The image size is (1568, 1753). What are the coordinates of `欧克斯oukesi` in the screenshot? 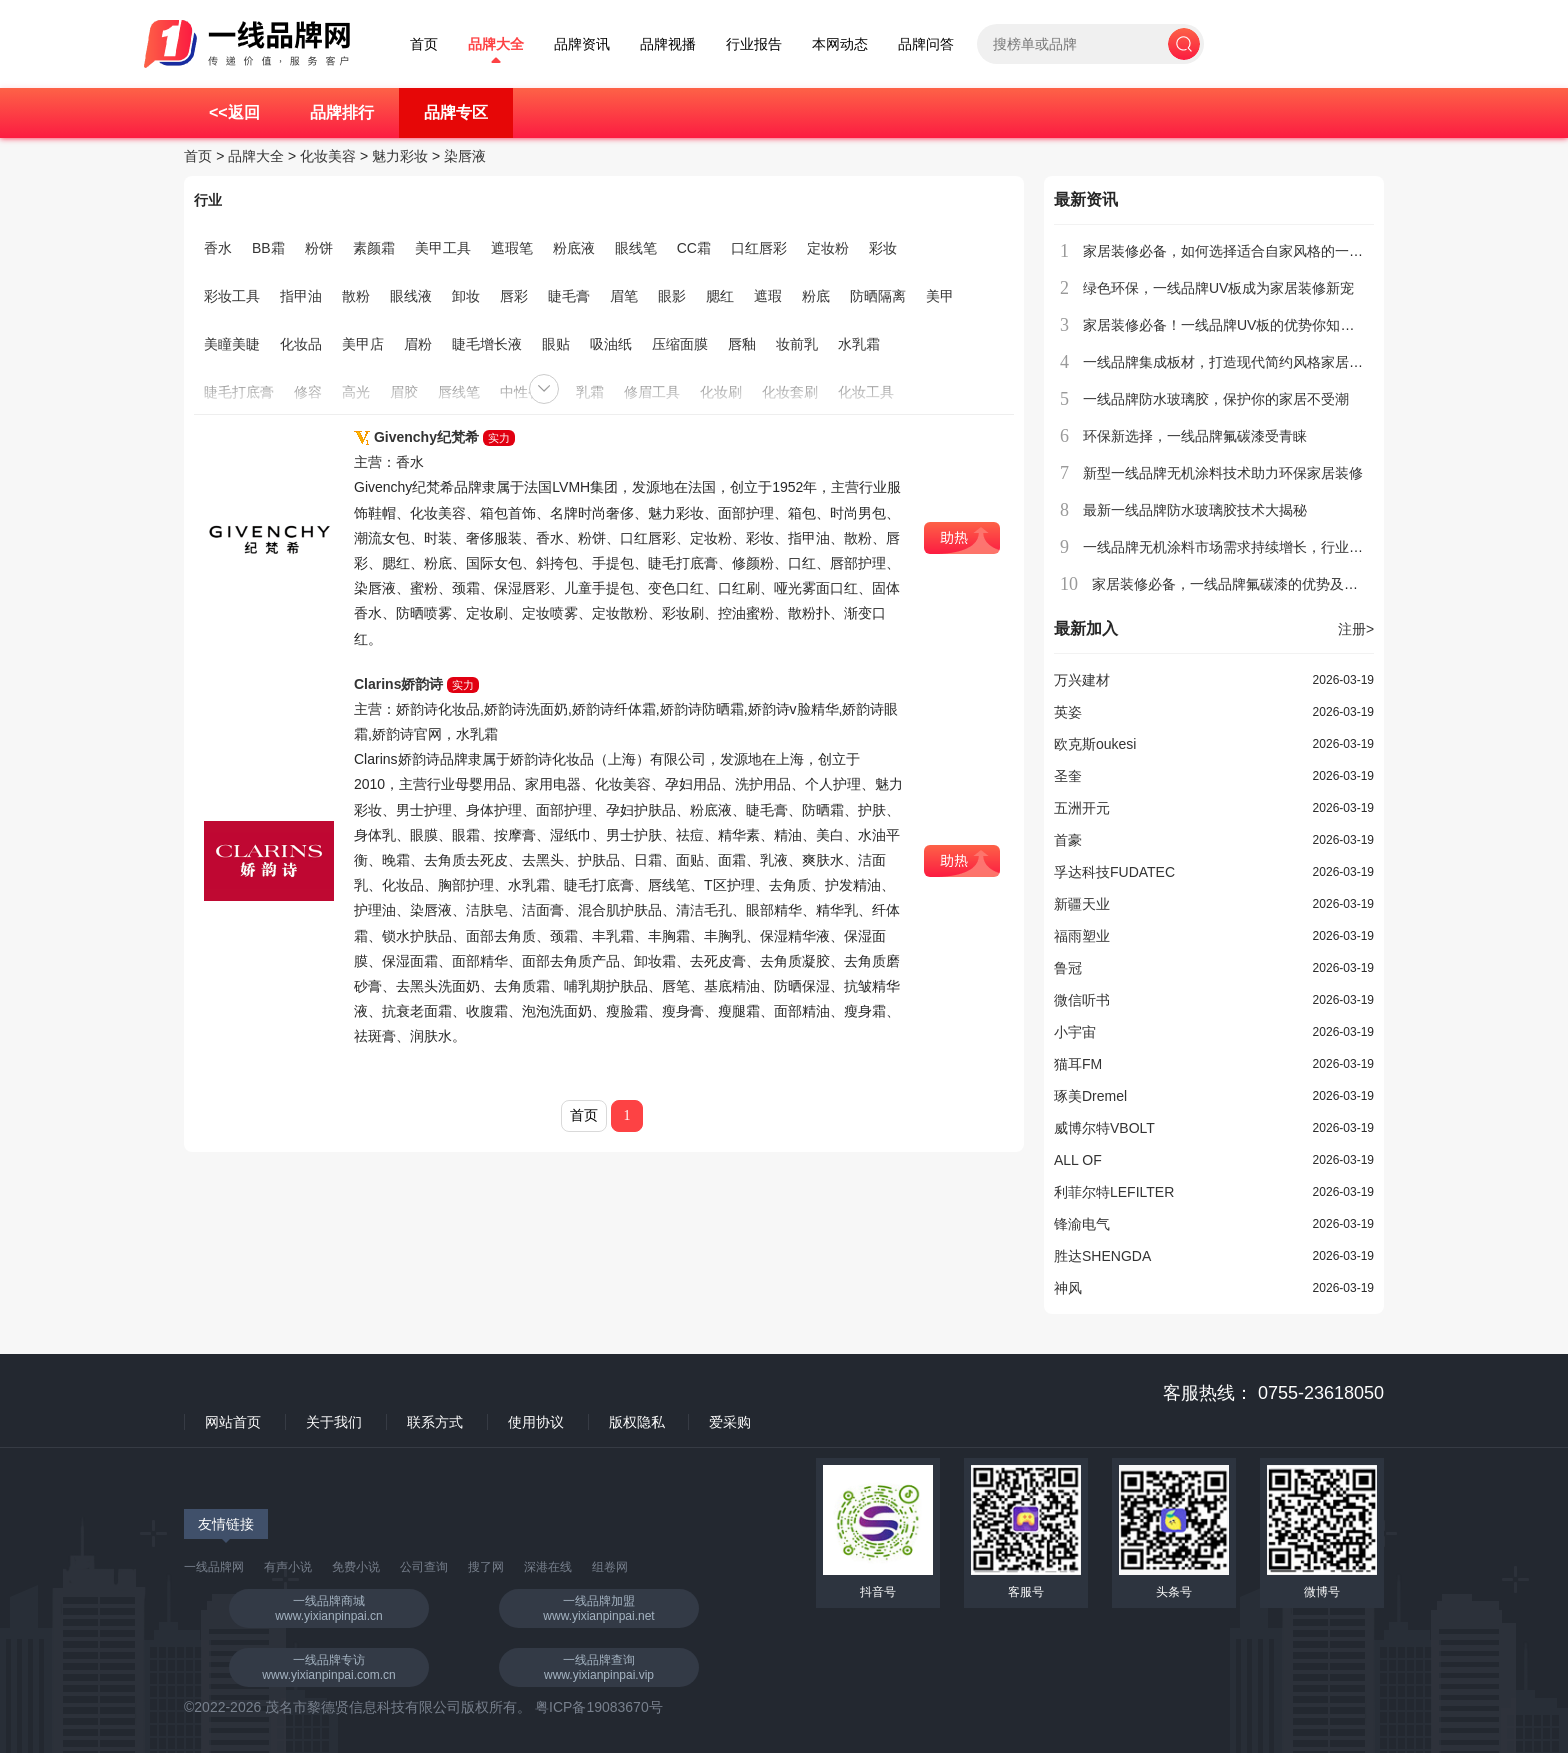 It's located at (1095, 744).